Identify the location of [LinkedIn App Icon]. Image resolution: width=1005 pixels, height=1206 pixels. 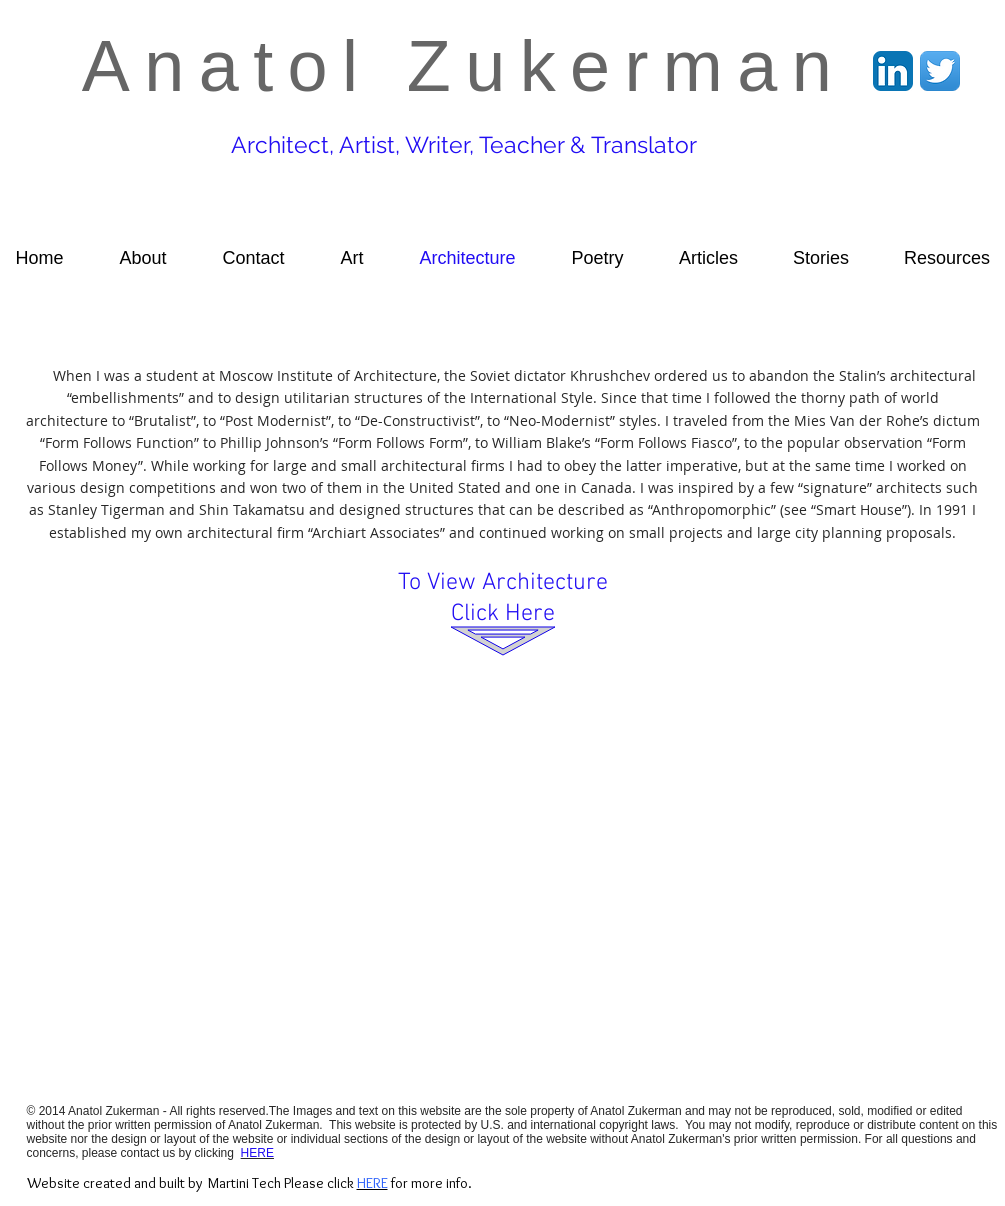
(893, 71).